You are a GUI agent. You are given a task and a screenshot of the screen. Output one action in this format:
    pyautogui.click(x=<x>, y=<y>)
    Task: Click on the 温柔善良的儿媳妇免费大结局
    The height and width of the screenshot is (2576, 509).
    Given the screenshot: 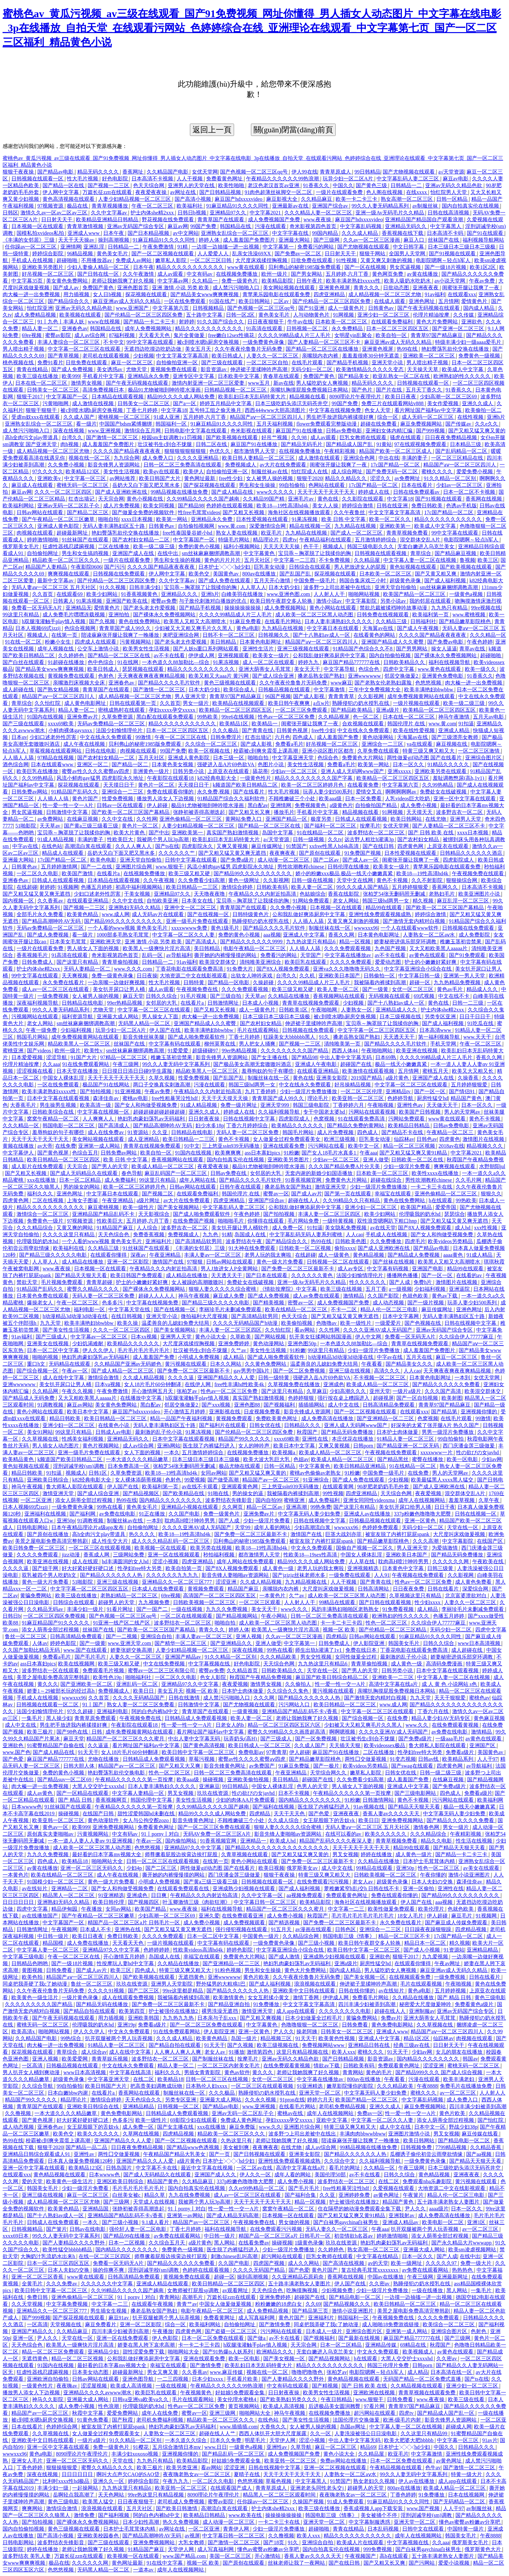 What is the action you would take?
    pyautogui.click(x=176, y=1323)
    